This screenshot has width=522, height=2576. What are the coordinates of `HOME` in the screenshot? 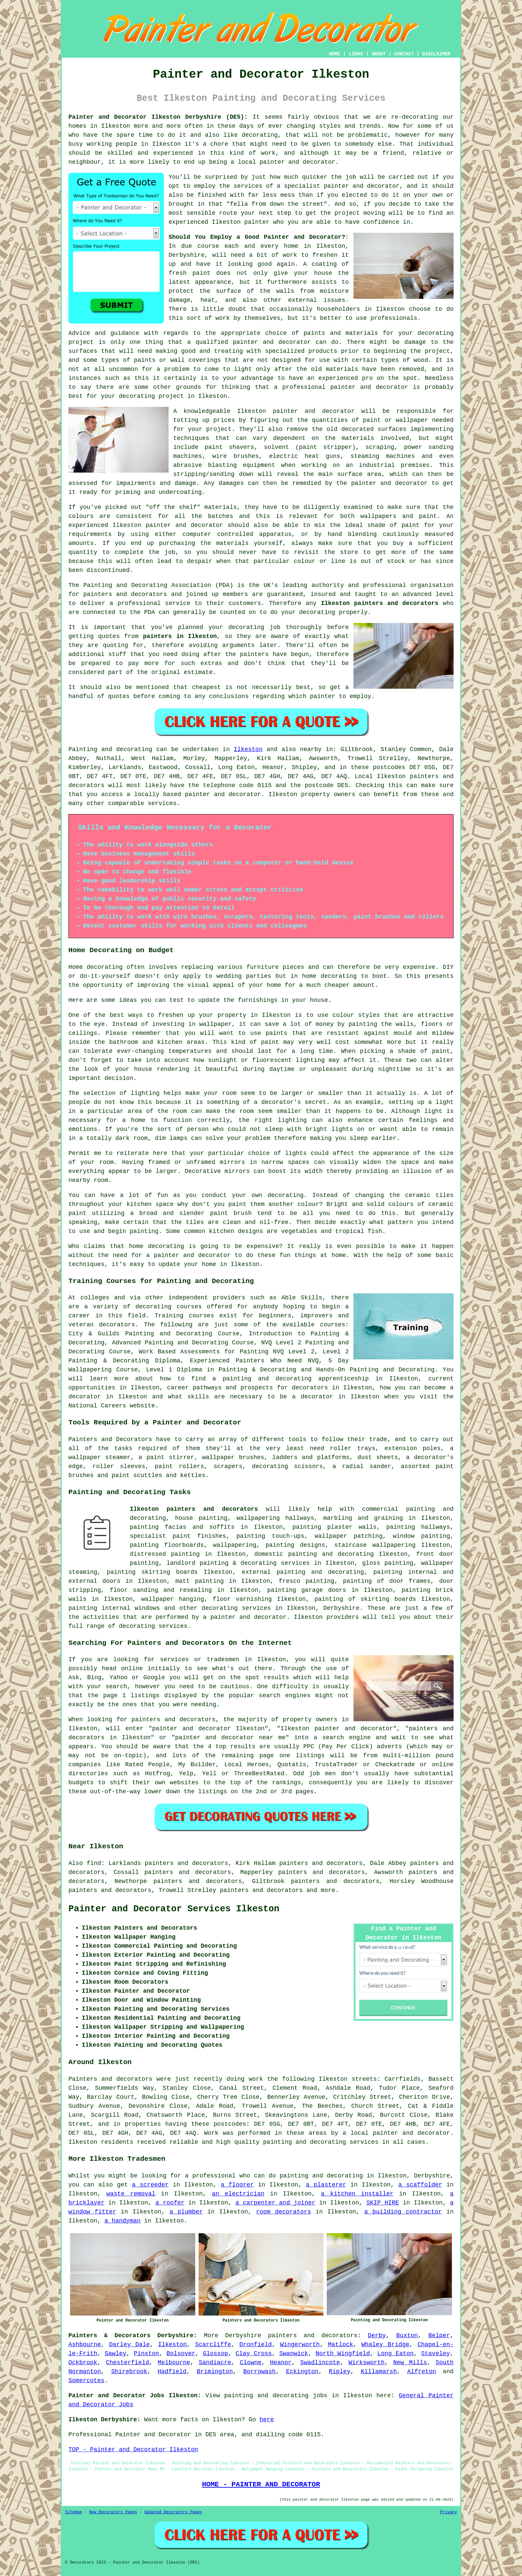 It's located at (334, 54).